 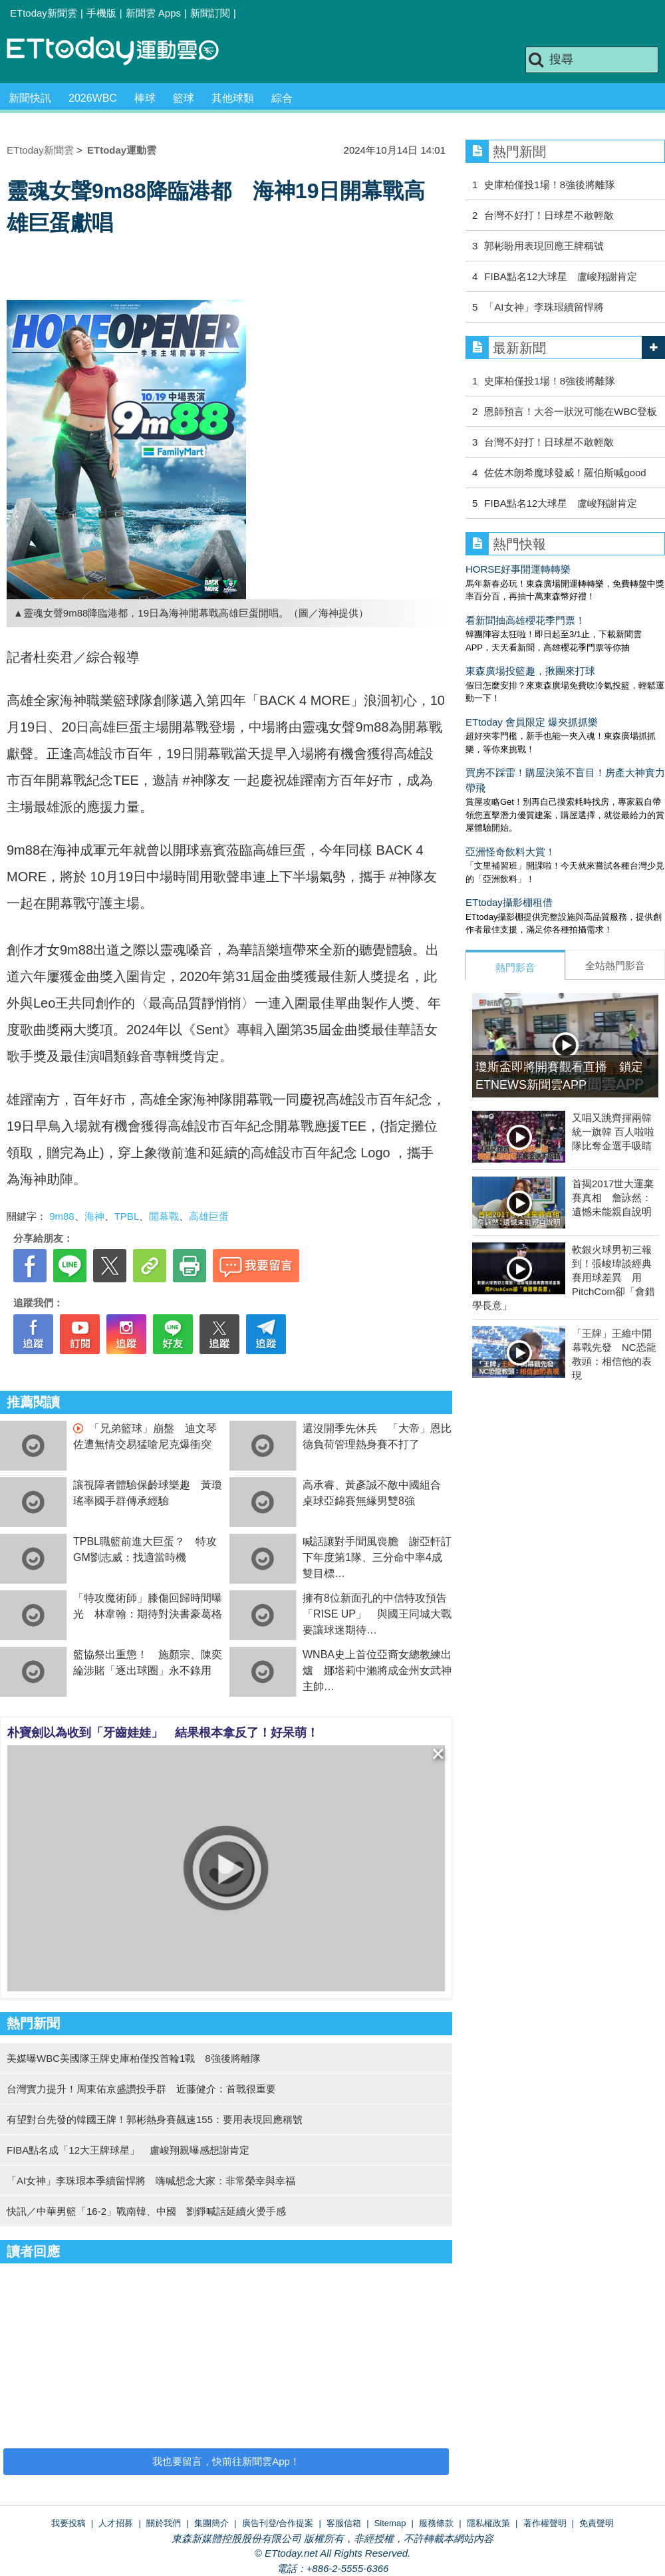 What do you see at coordinates (30, 98) in the screenshot?
I see `新聞快訊` at bounding box center [30, 98].